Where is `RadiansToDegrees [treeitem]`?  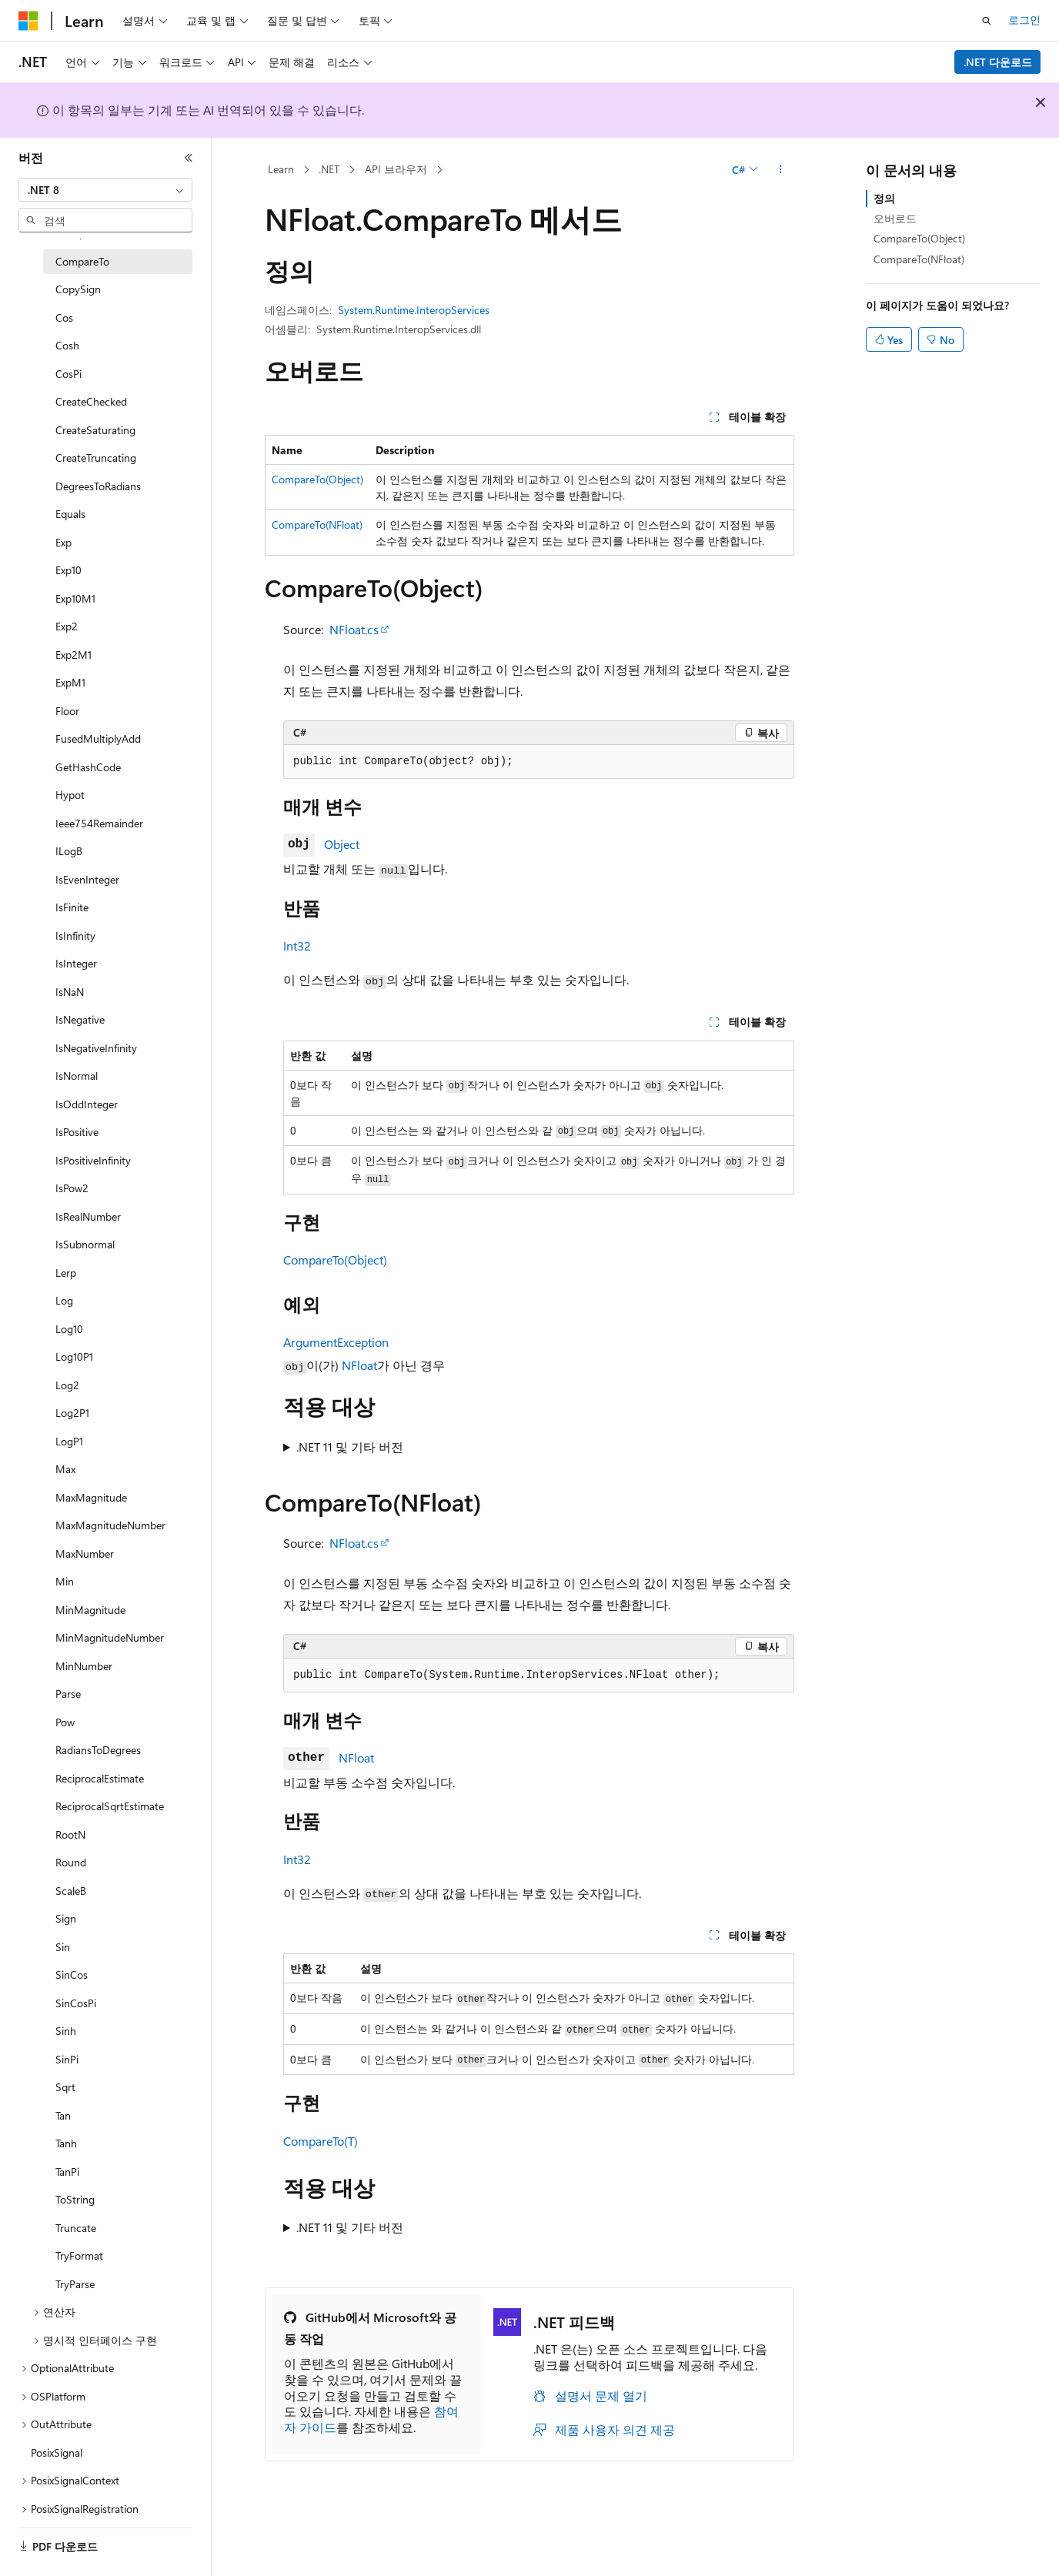
RadiansToDegrees [treeitem] is located at coordinates (98, 1749).